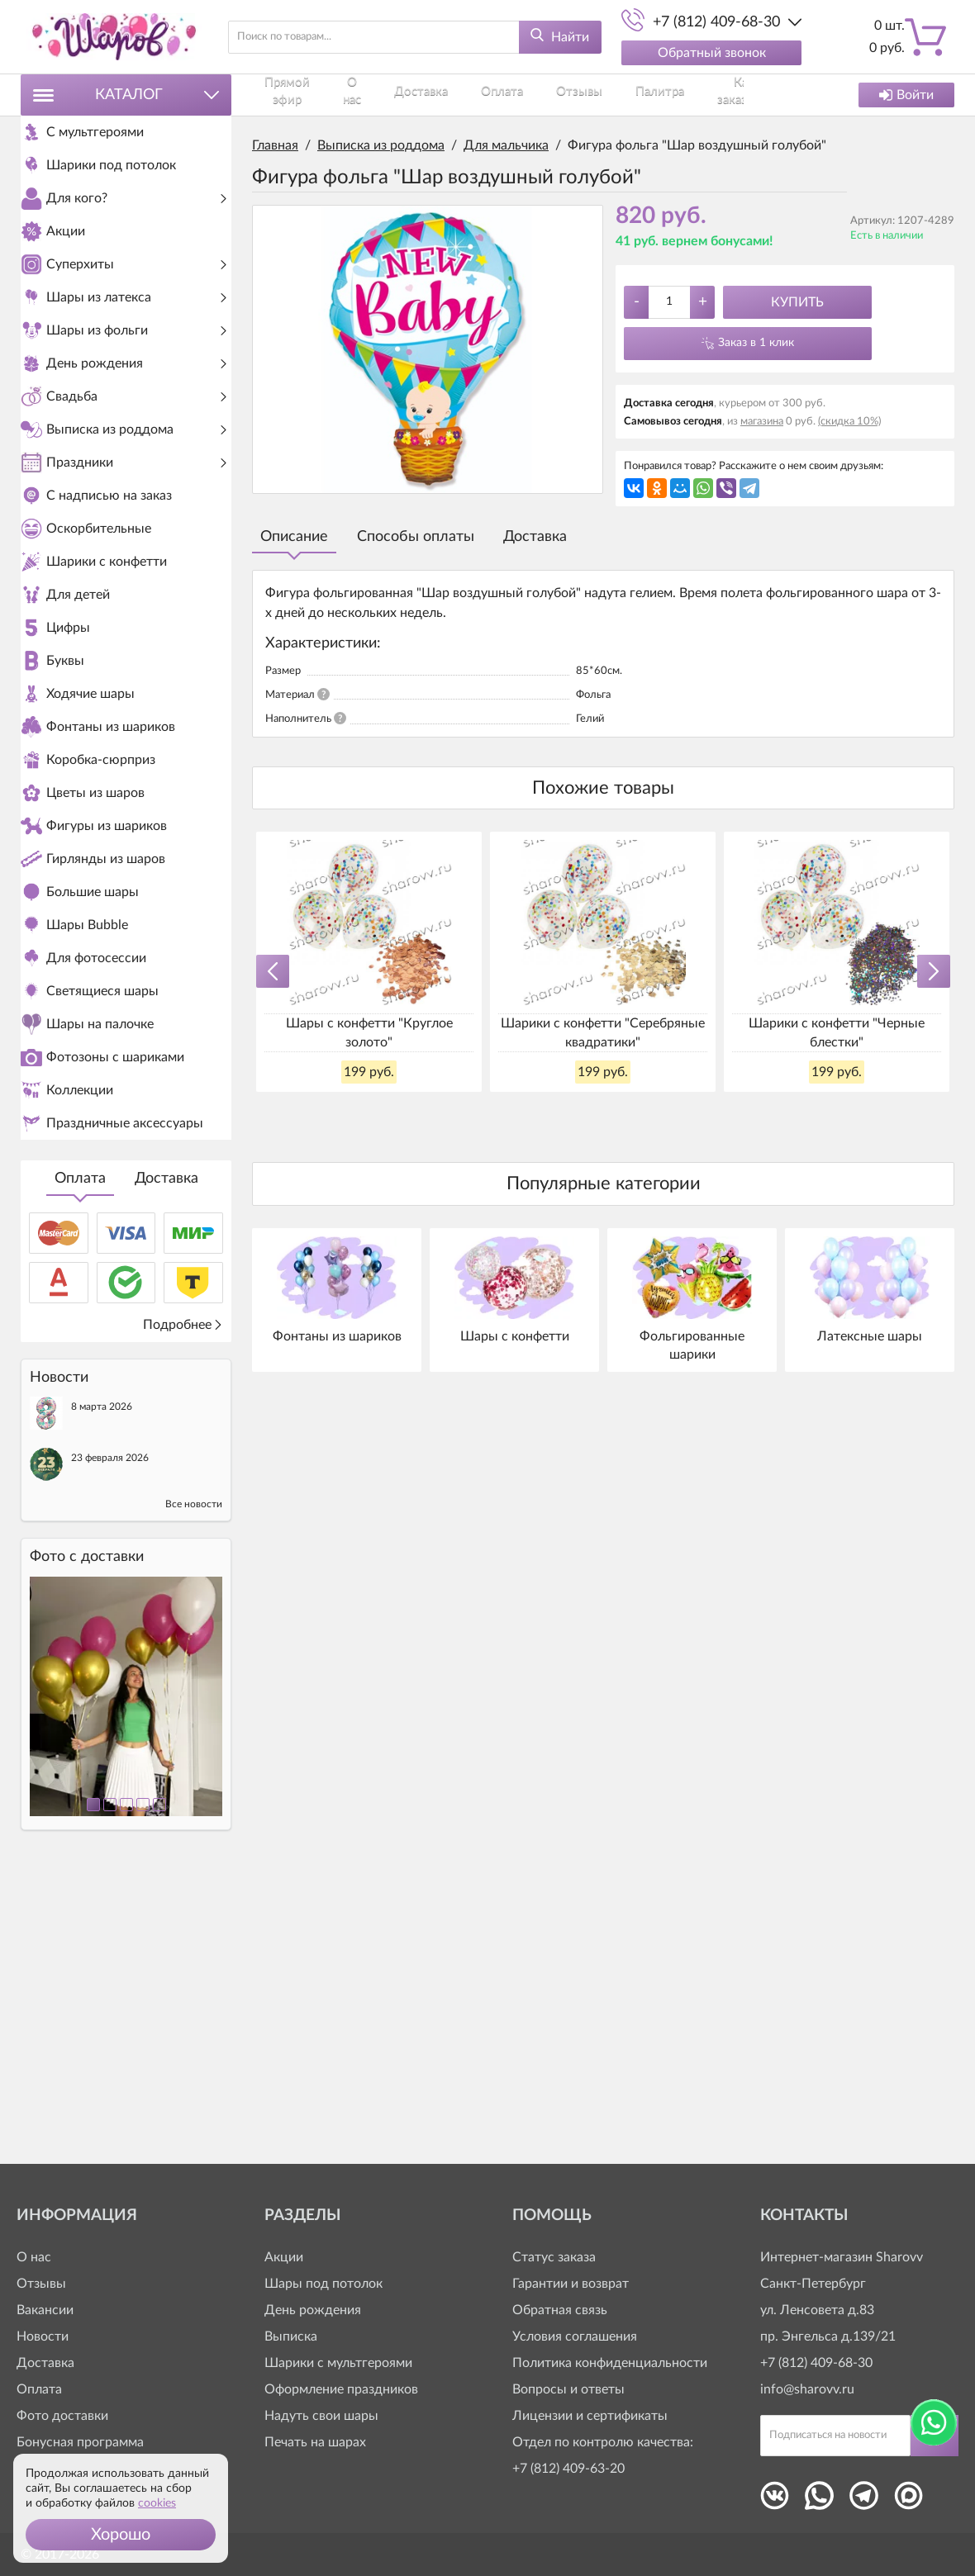 This screenshot has width=975, height=2576. I want to click on Печать на шарах, so click(315, 2442).